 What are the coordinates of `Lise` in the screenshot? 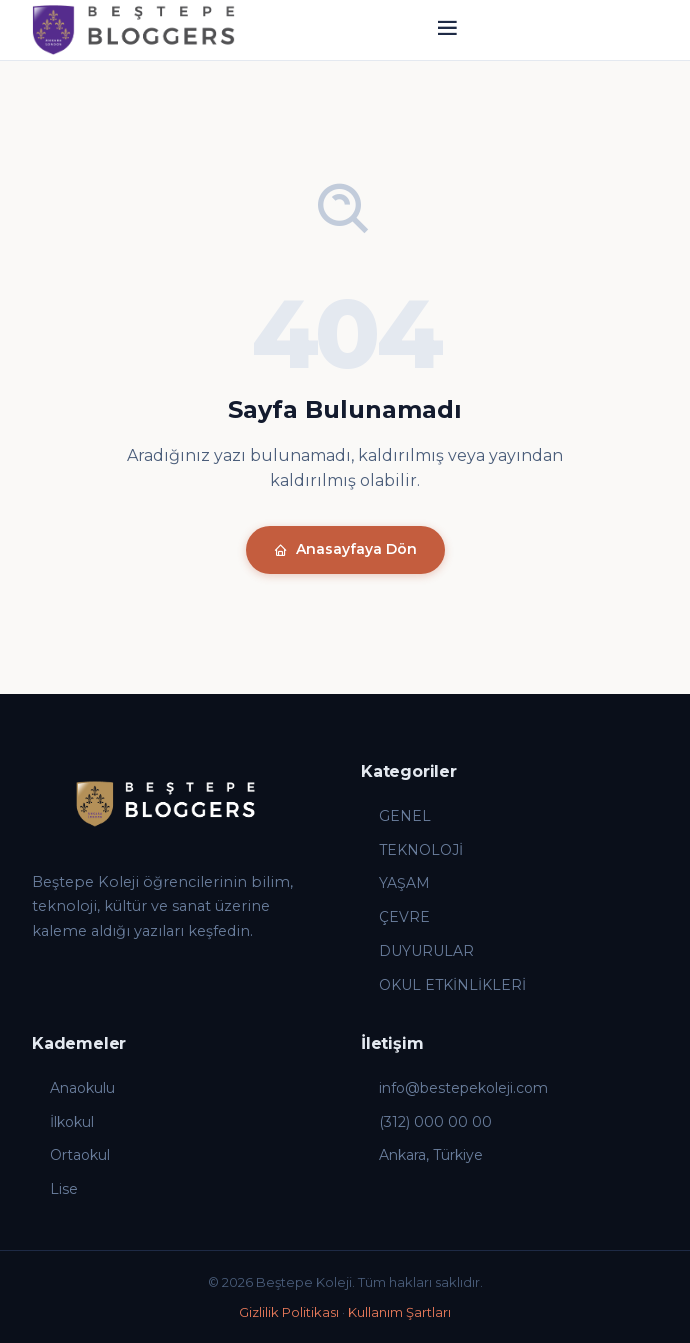 It's located at (55, 1189).